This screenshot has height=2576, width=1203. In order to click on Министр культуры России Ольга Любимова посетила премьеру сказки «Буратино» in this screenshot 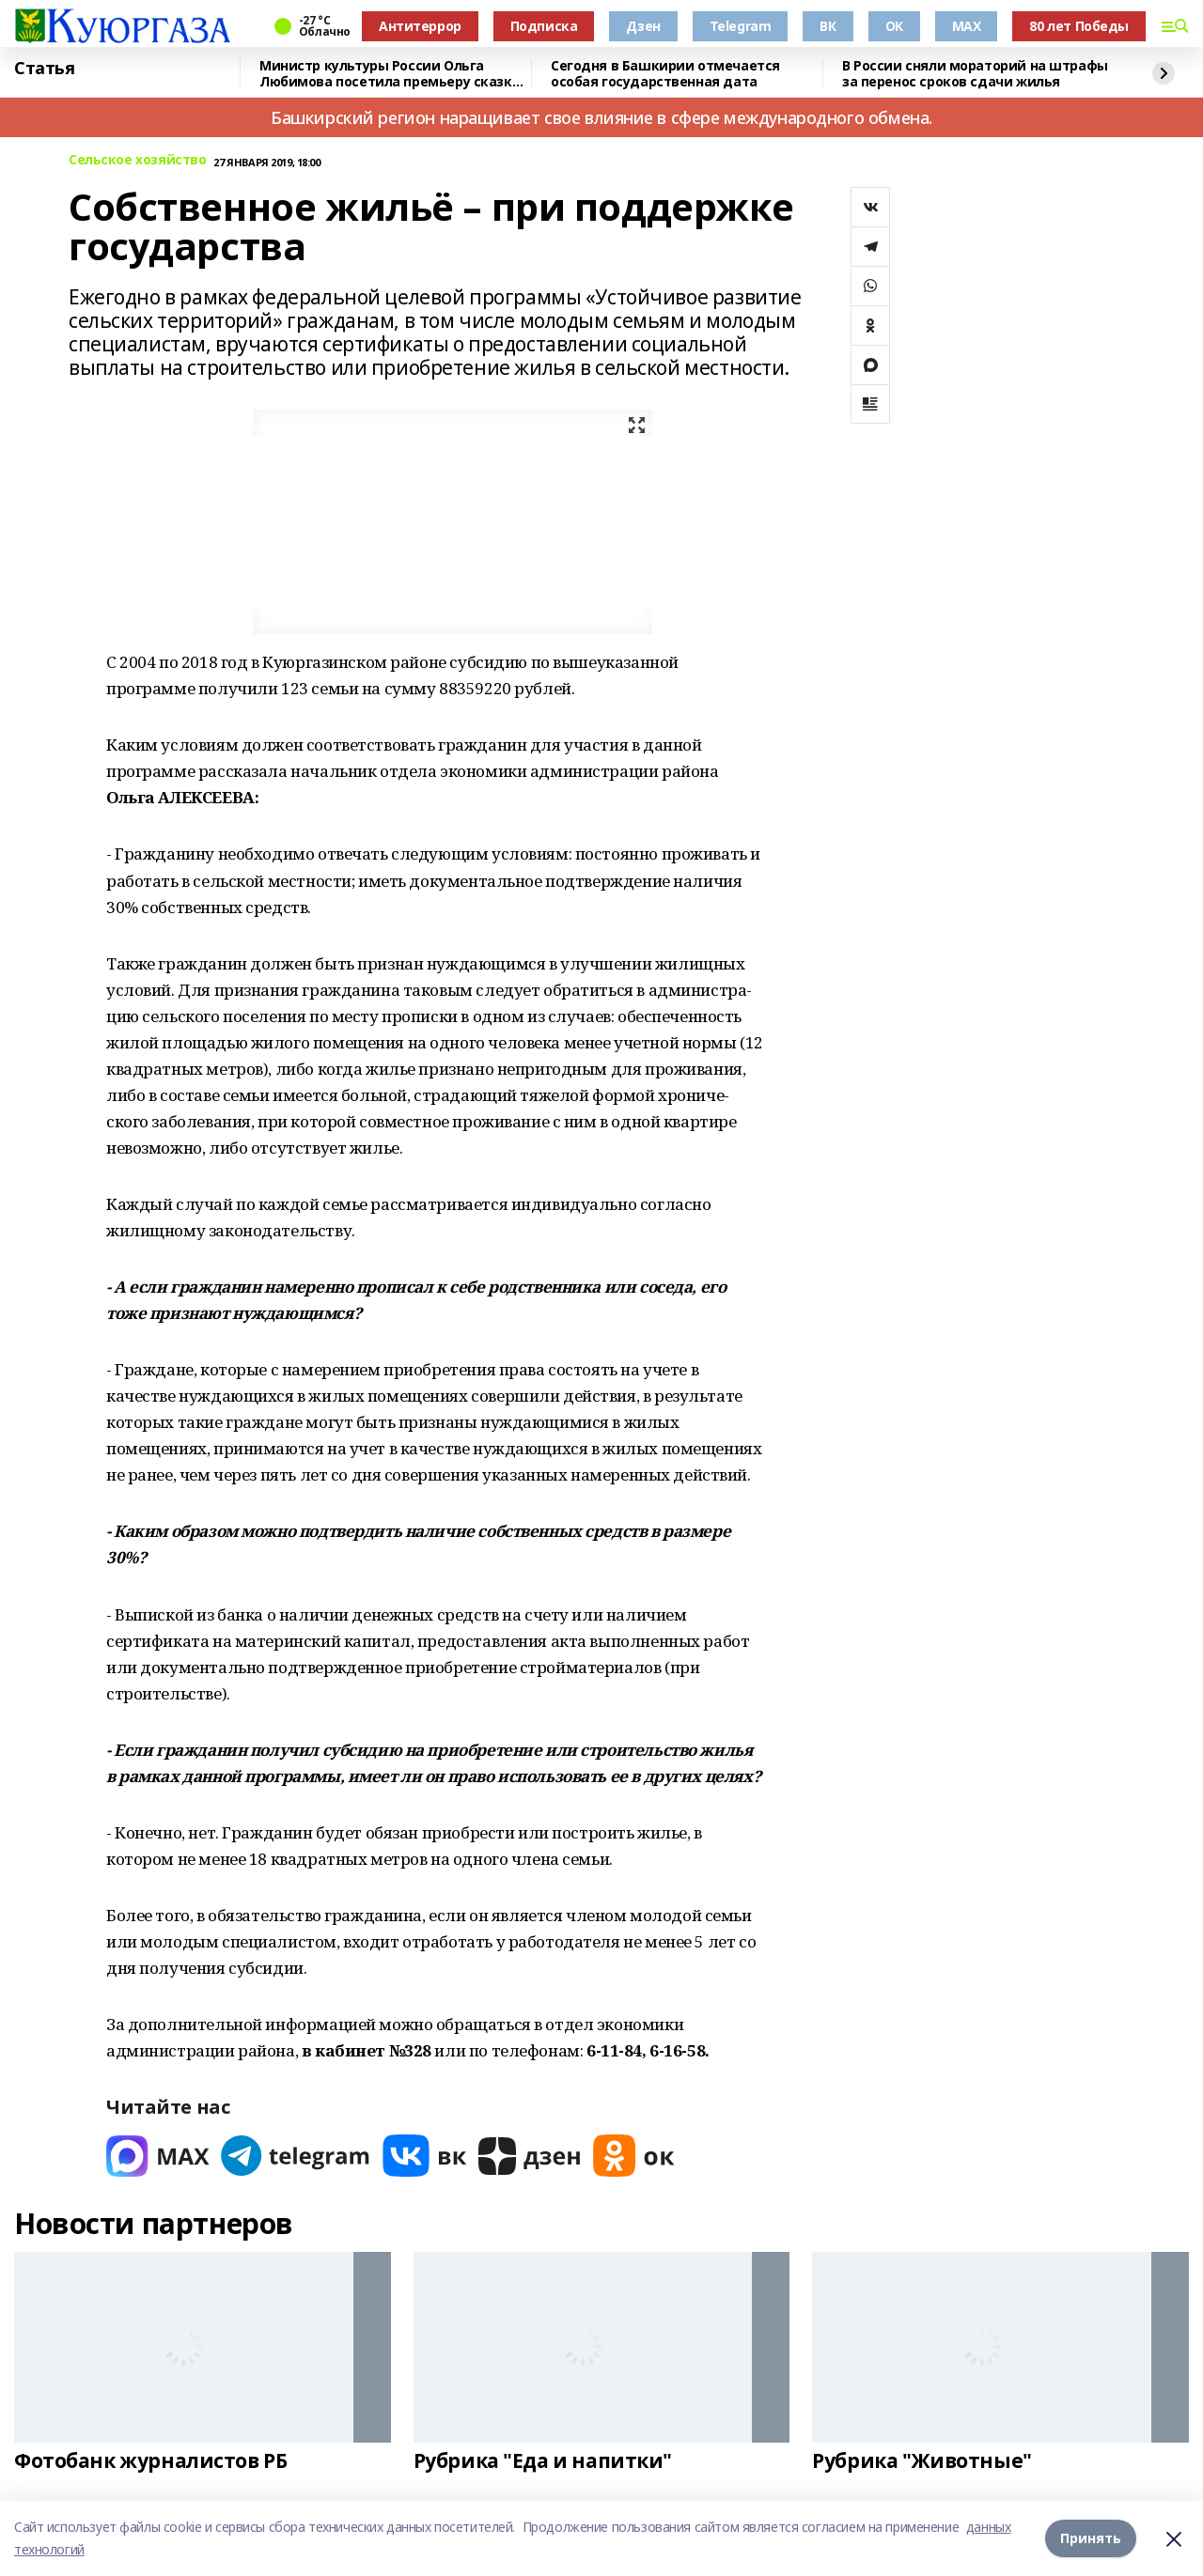, I will do `click(390, 73)`.